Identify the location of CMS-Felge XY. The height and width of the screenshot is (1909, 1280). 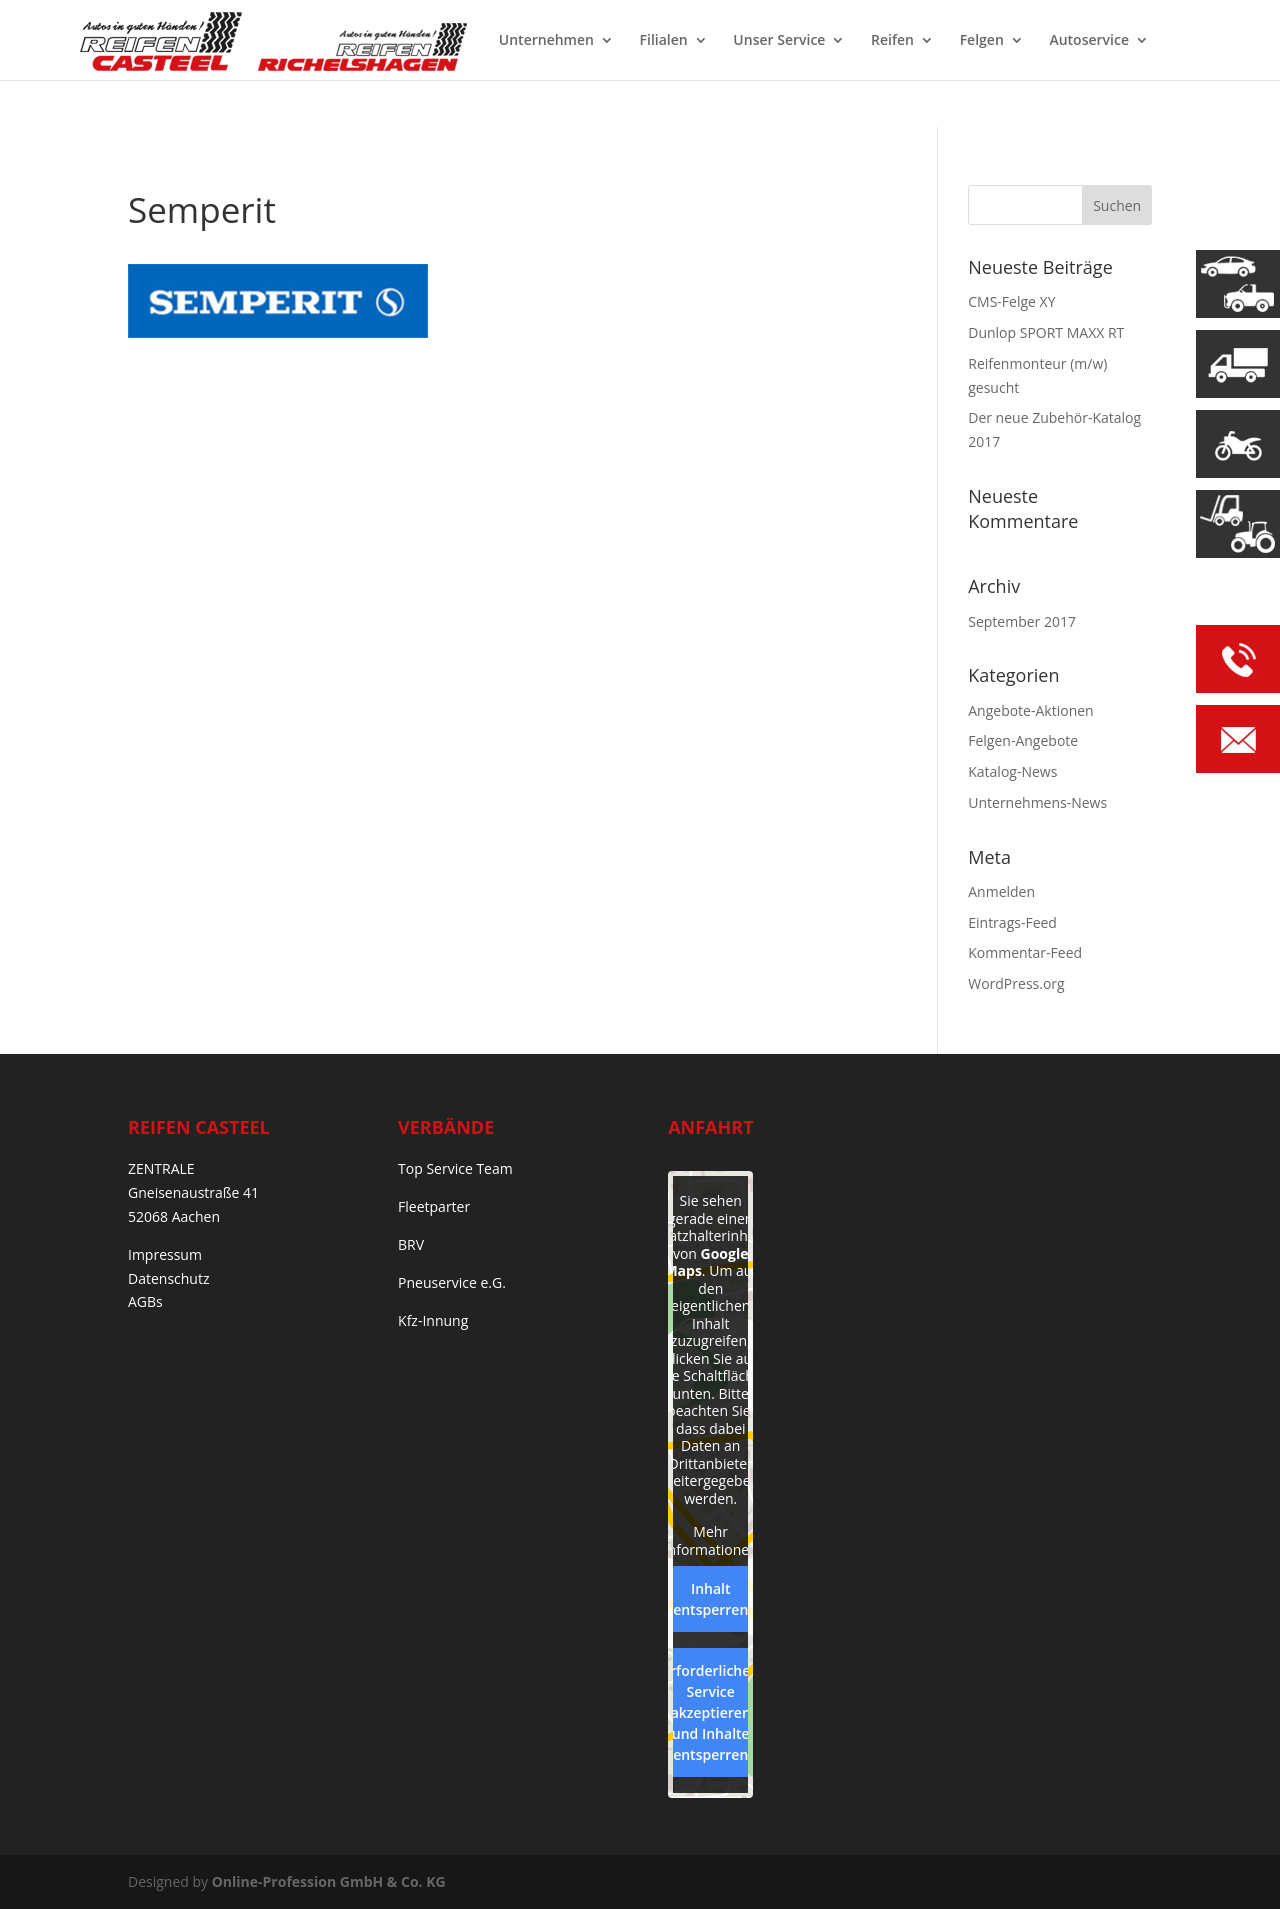
(1011, 301).